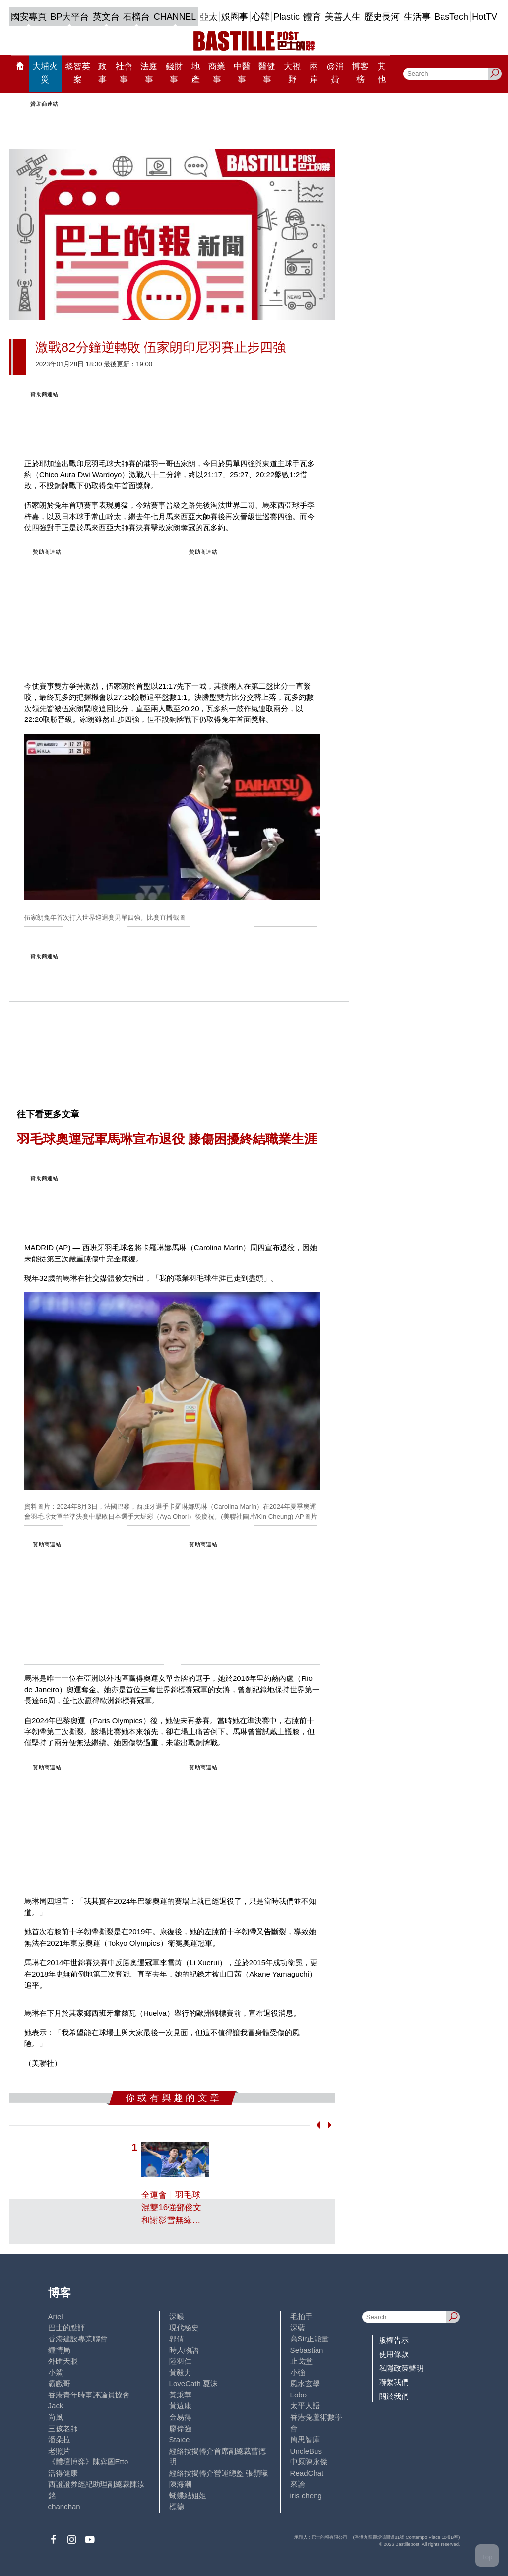 Image resolution: width=508 pixels, height=2576 pixels. I want to click on 聯繫我們, so click(394, 2382).